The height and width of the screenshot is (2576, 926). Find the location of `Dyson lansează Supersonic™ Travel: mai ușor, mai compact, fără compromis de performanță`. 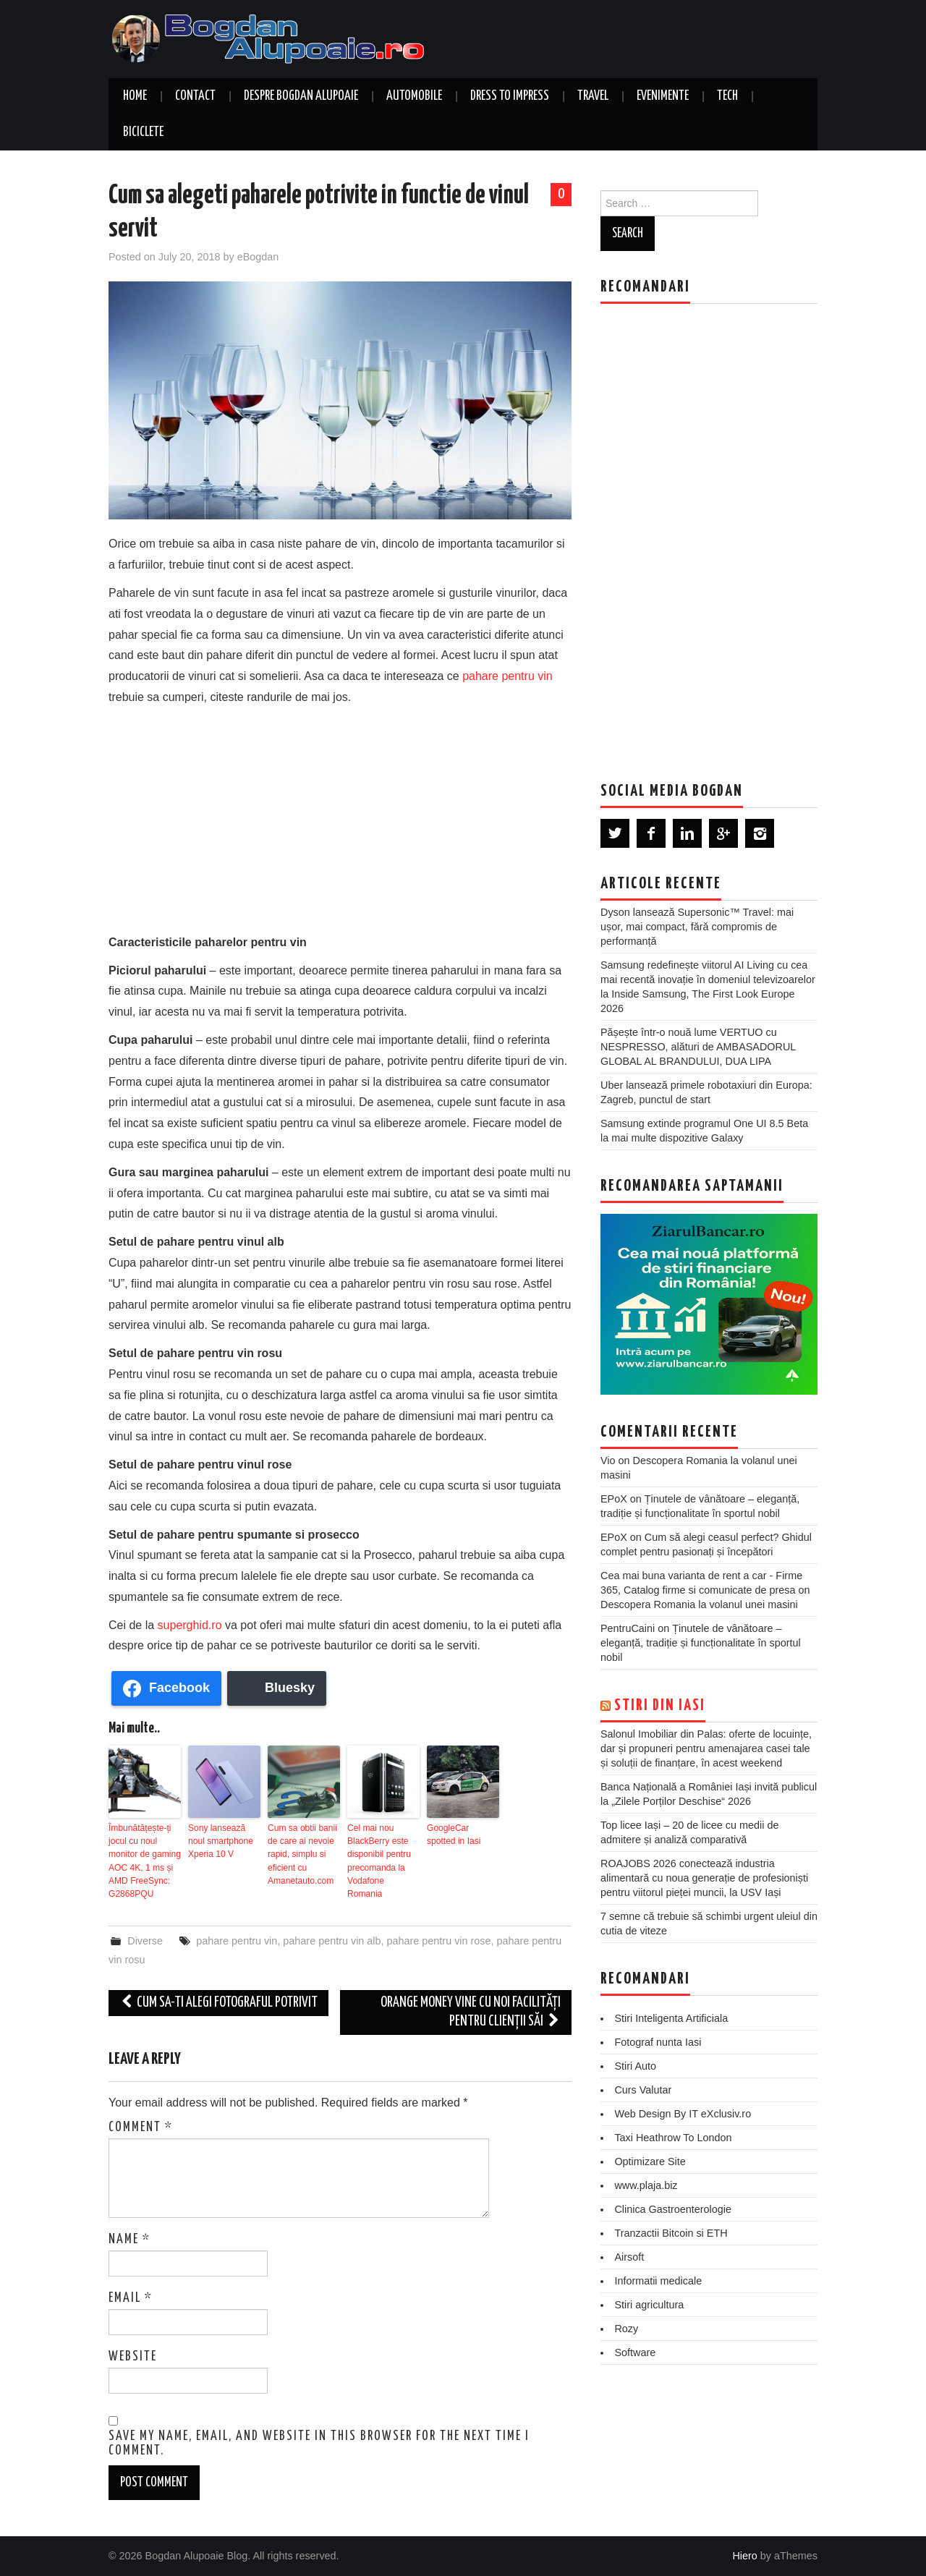

Dyson lansează Supersonic™ Travel: mai ușor, mai compact, fără compromis de performanță is located at coordinates (697, 926).